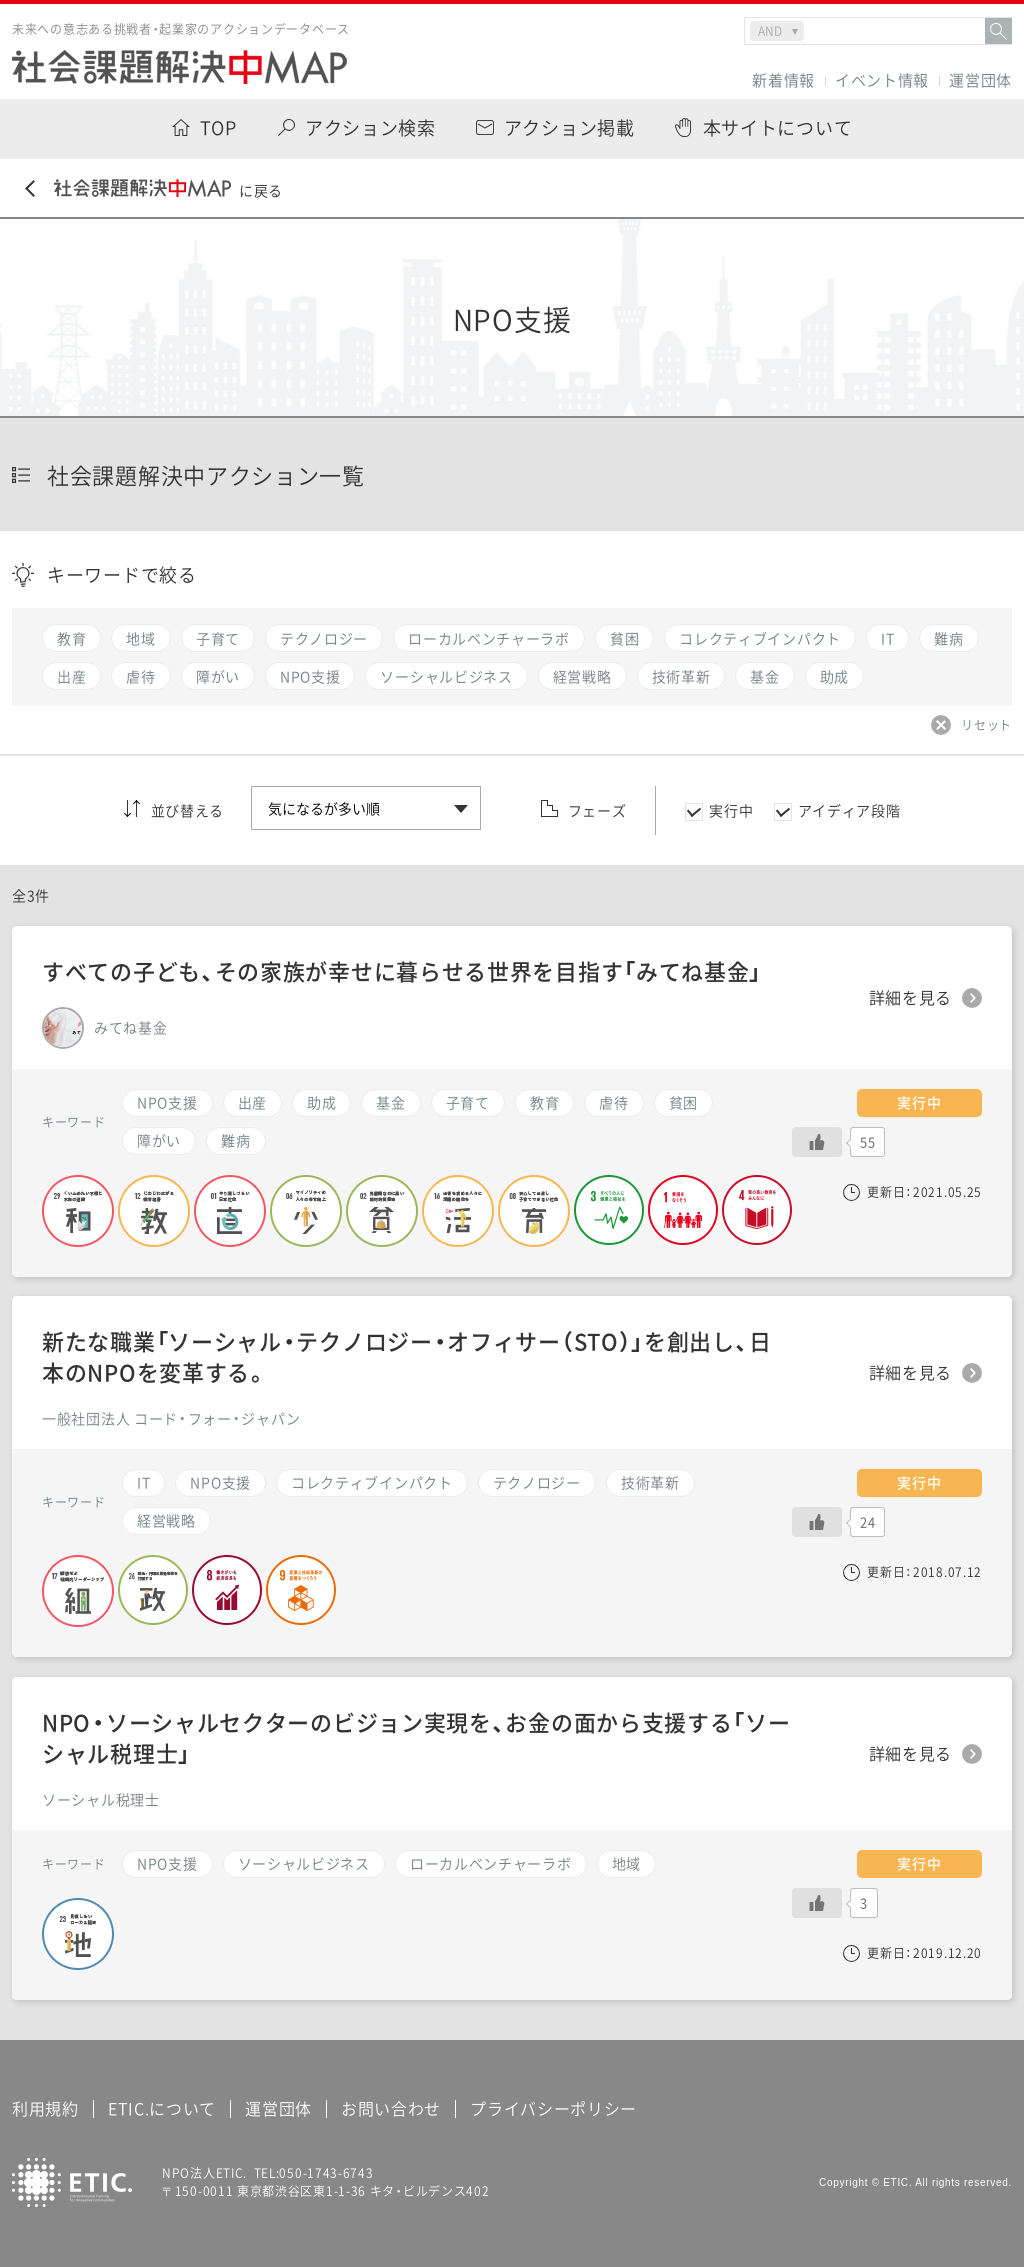 This screenshot has width=1024, height=2267. I want to click on ソーシャルビジネス, so click(304, 1863).